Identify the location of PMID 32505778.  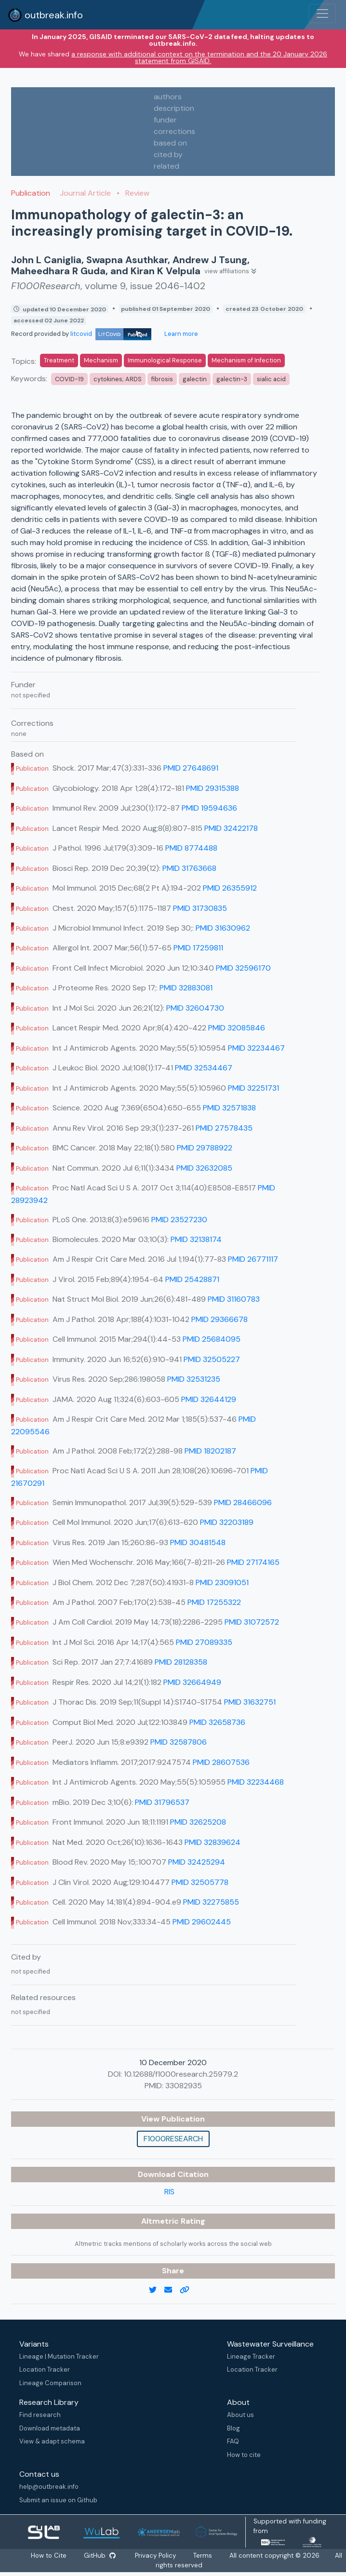
(200, 1882).